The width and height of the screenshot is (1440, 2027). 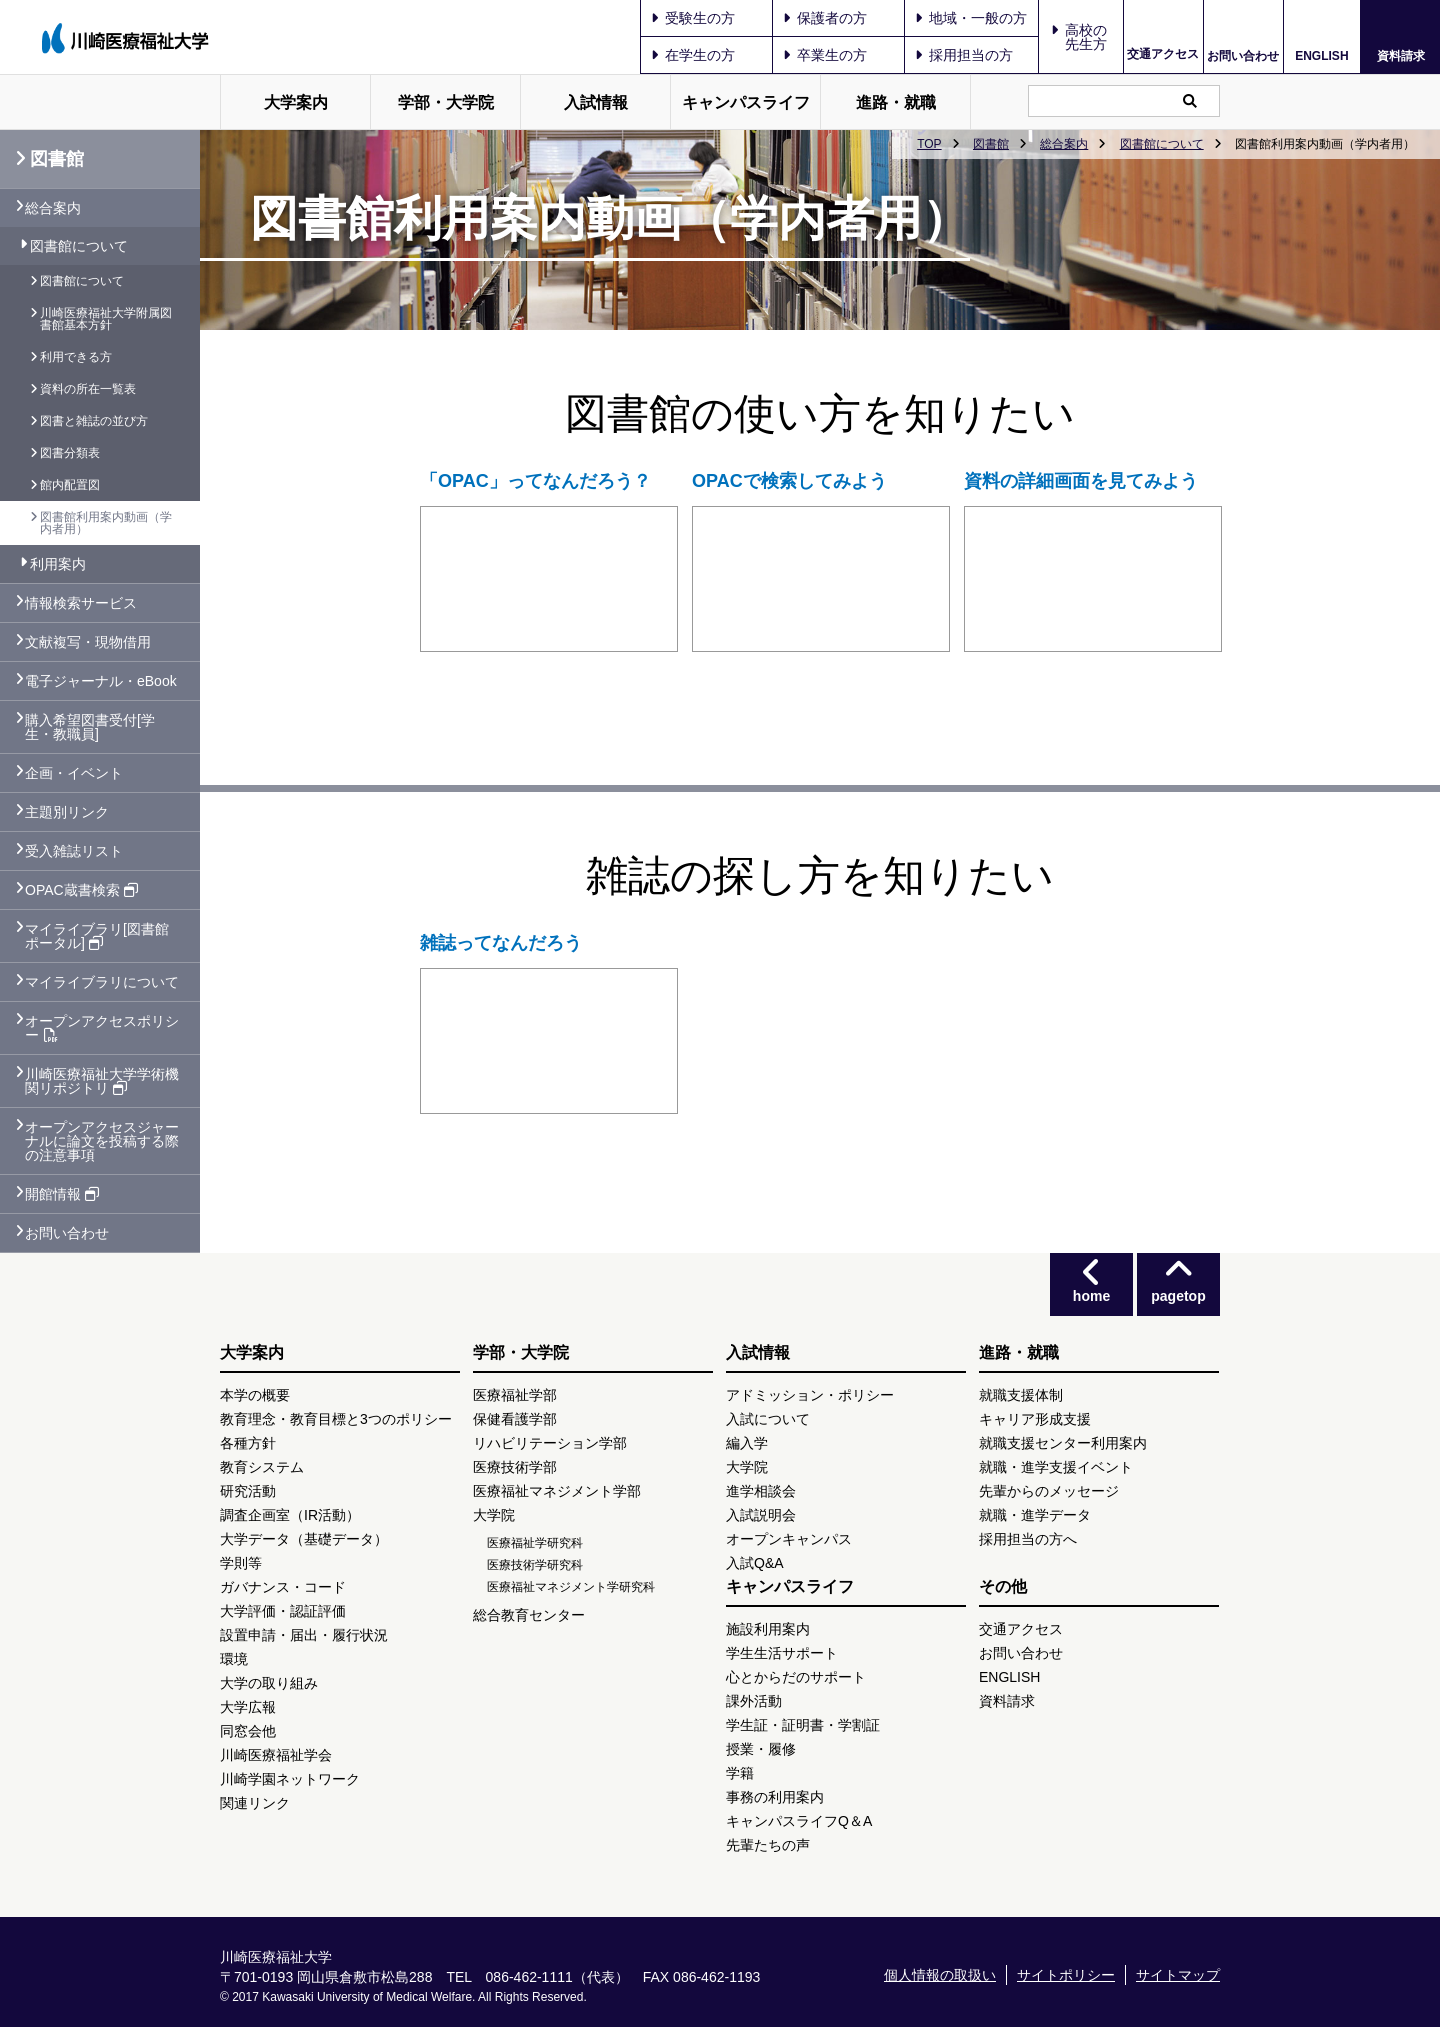 What do you see at coordinates (796, 1677) in the screenshot?
I see `心とからだのサポート` at bounding box center [796, 1677].